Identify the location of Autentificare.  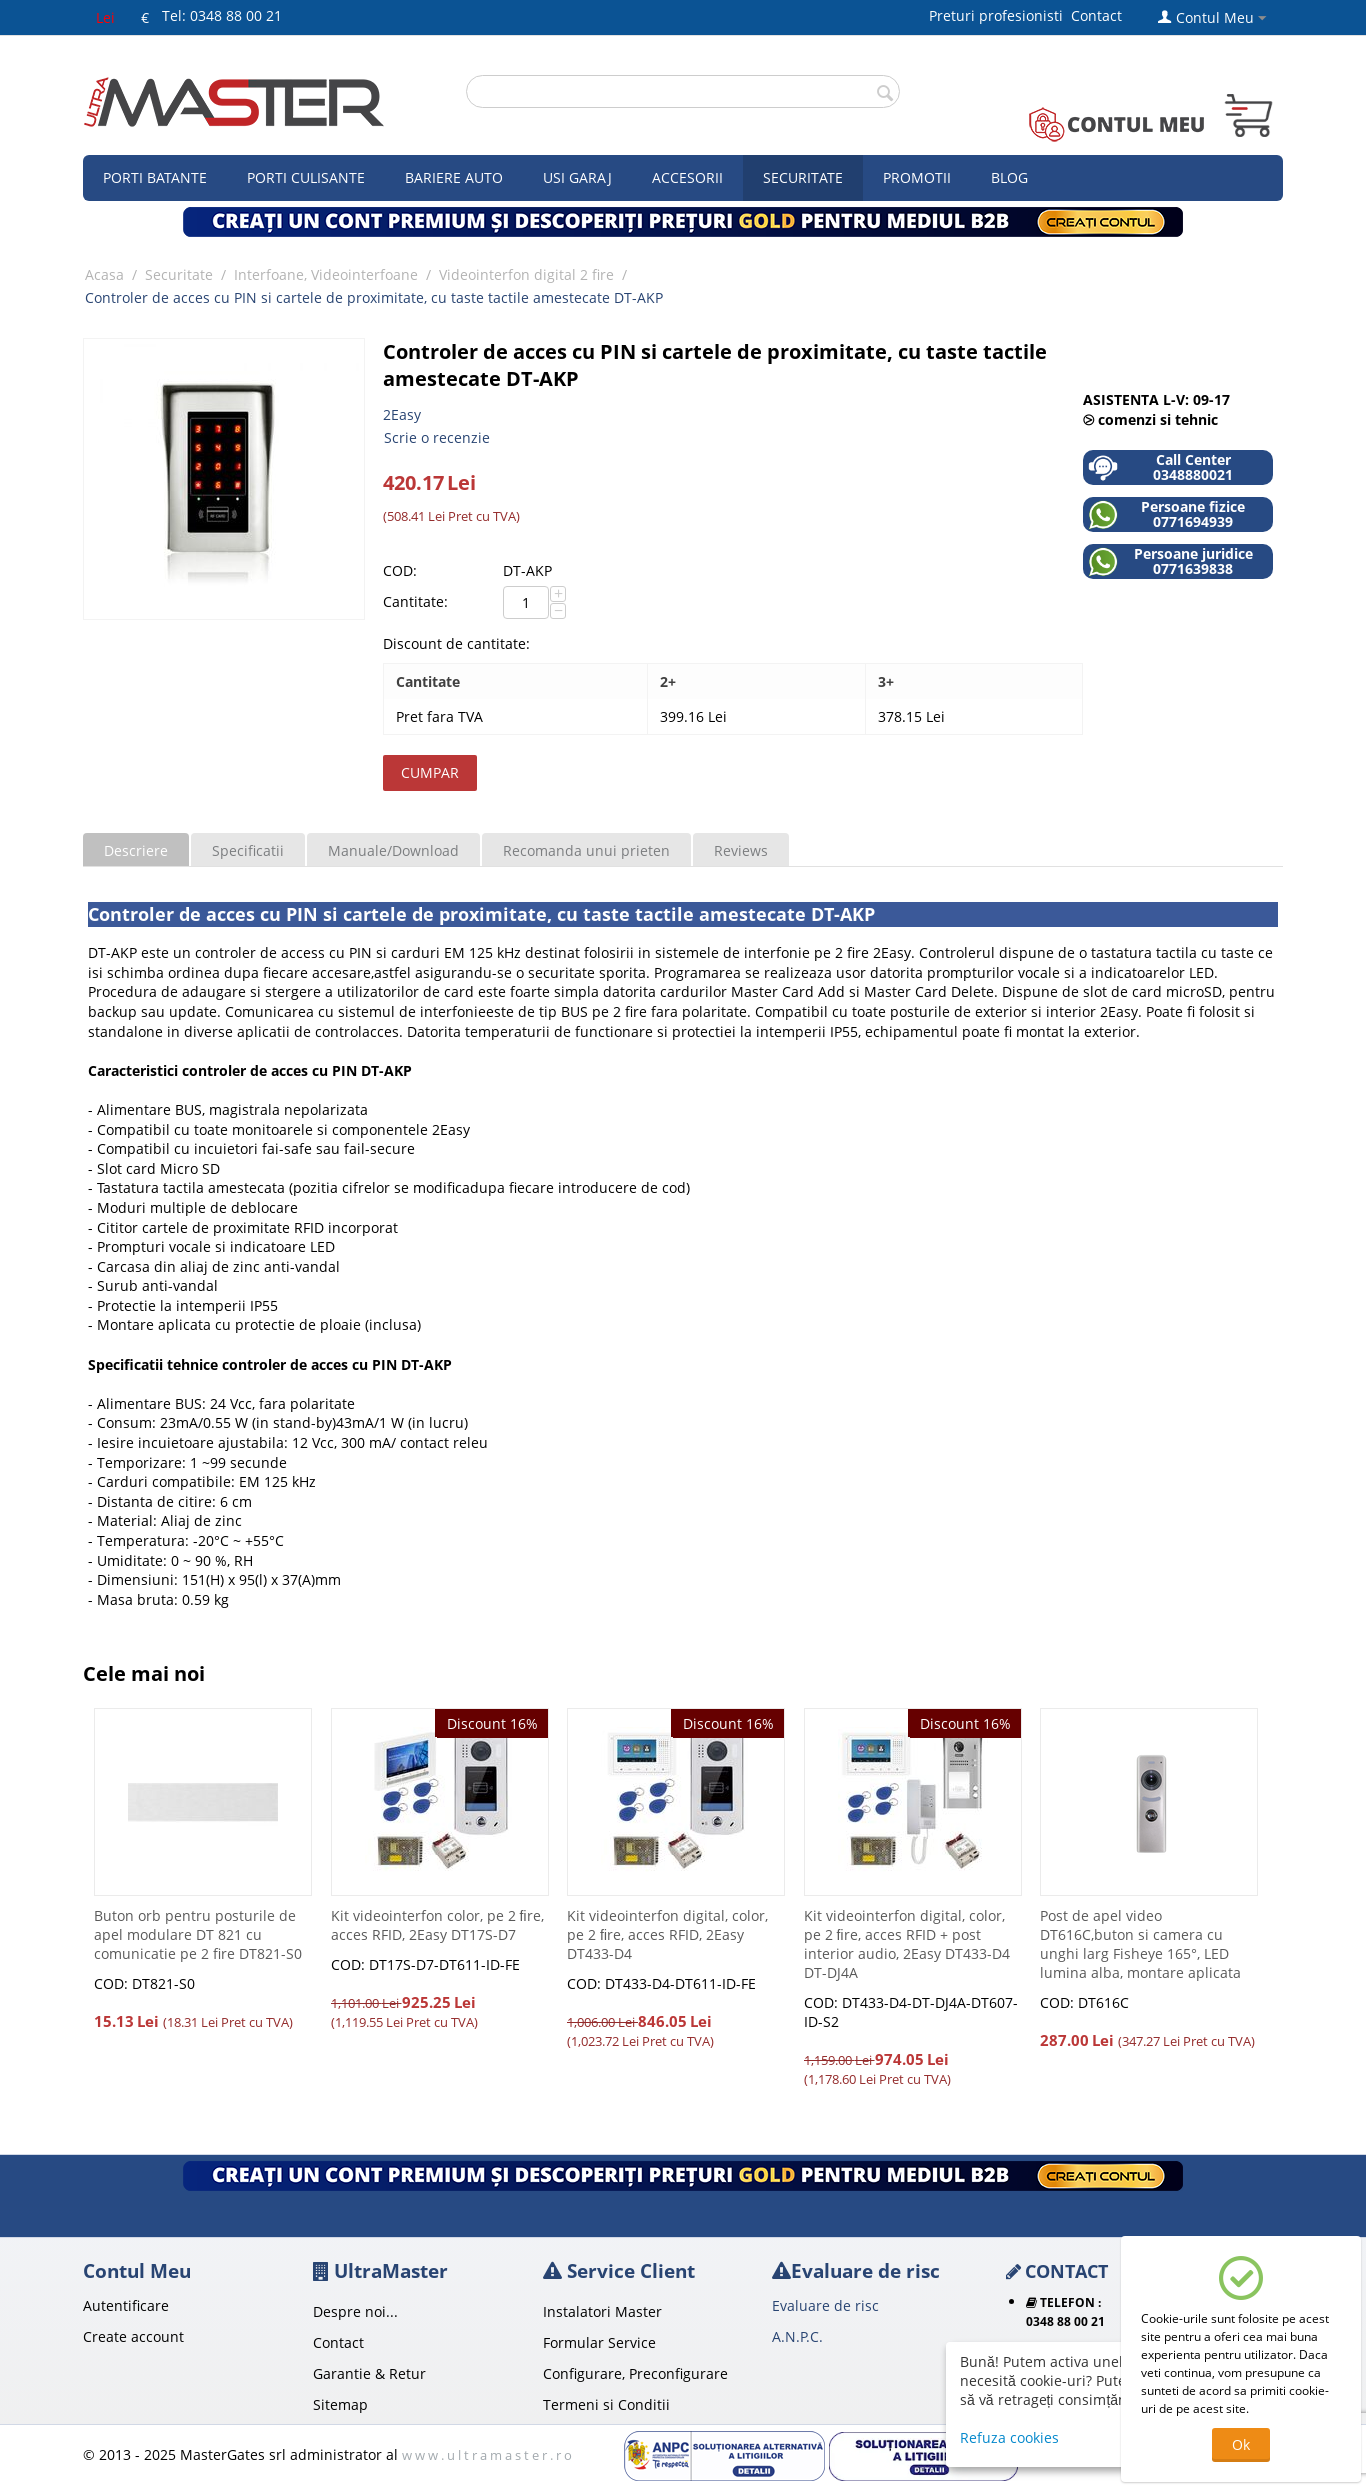
(126, 2305).